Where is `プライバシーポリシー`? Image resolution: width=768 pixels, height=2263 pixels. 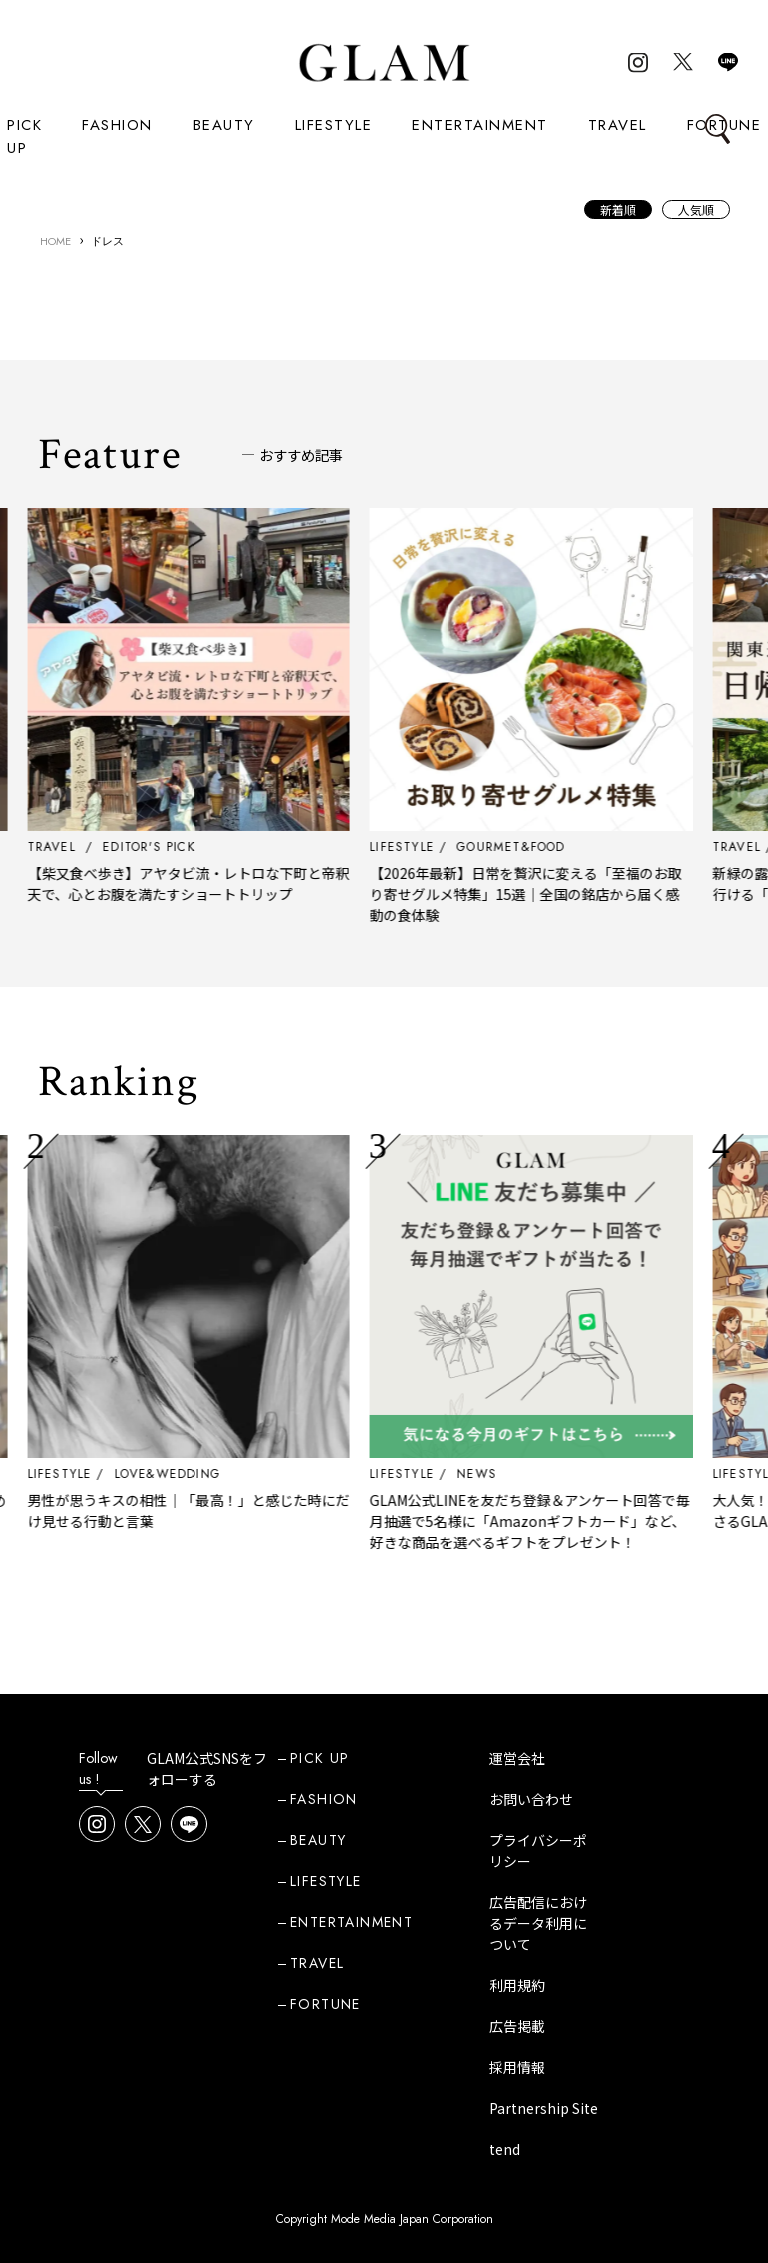 プライバシーポリシー is located at coordinates (538, 1850).